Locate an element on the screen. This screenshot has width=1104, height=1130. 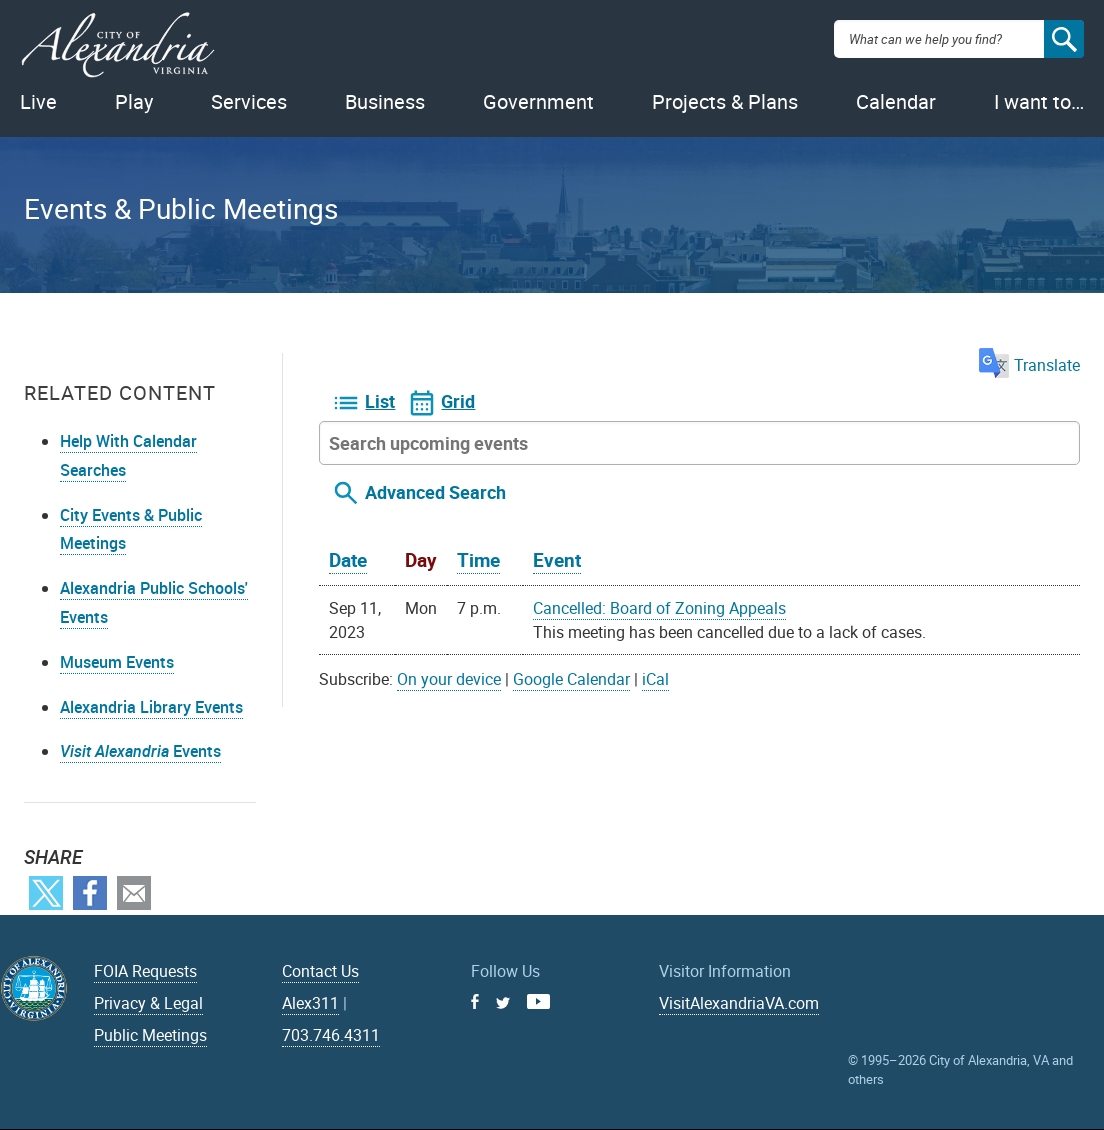
Business is located at coordinates (385, 101).